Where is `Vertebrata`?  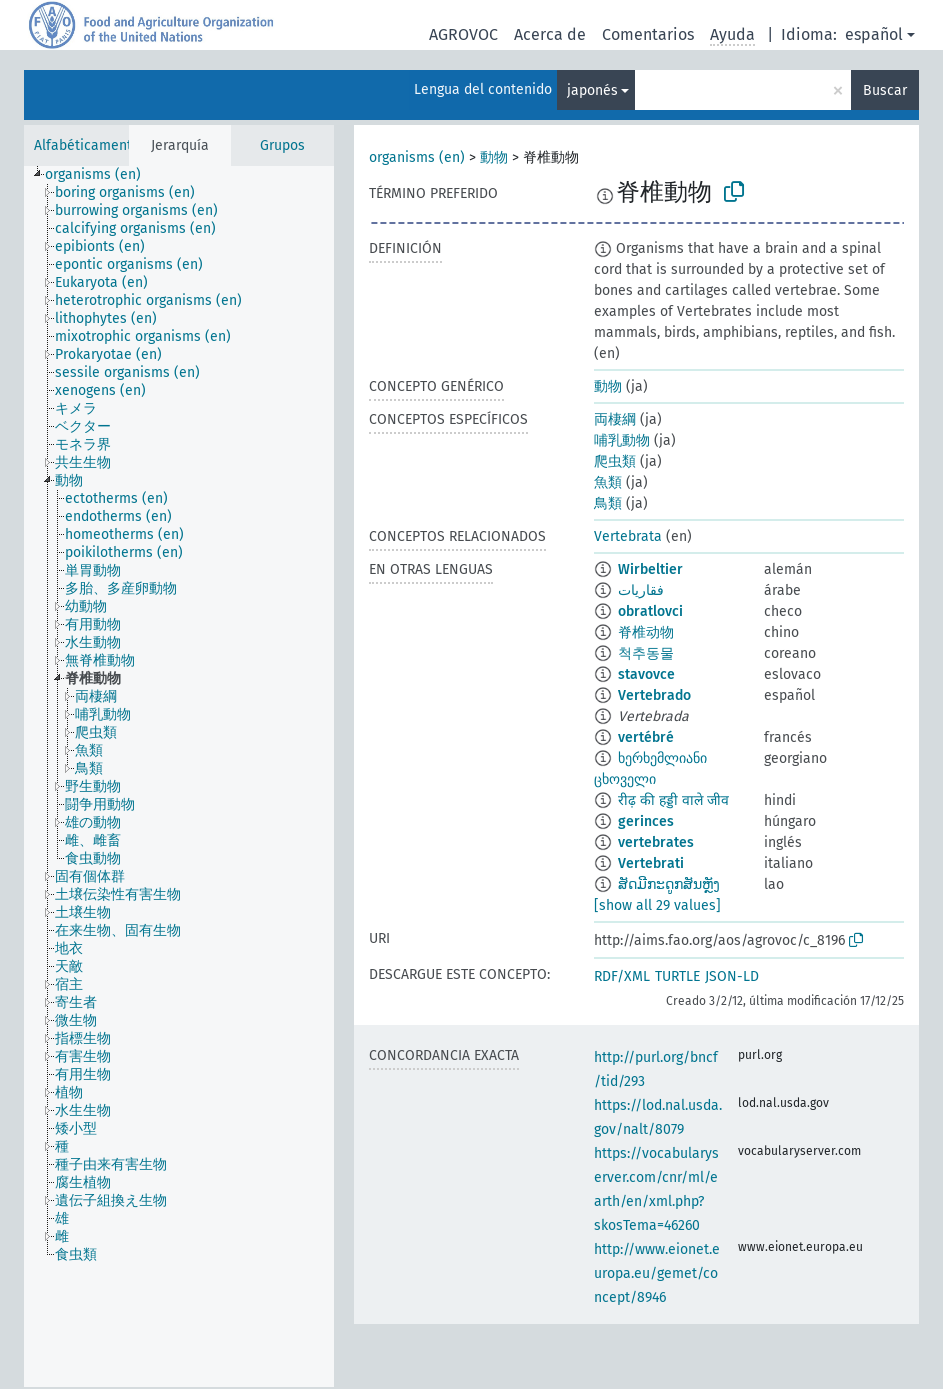
Vertebrata is located at coordinates (628, 536).